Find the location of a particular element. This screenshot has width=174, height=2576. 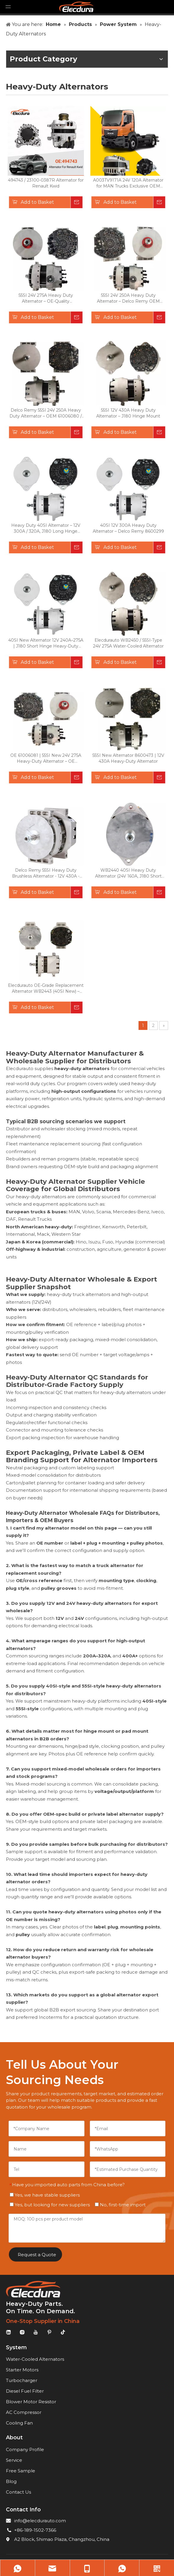

Water-Cooled Alternators is located at coordinates (35, 2359).